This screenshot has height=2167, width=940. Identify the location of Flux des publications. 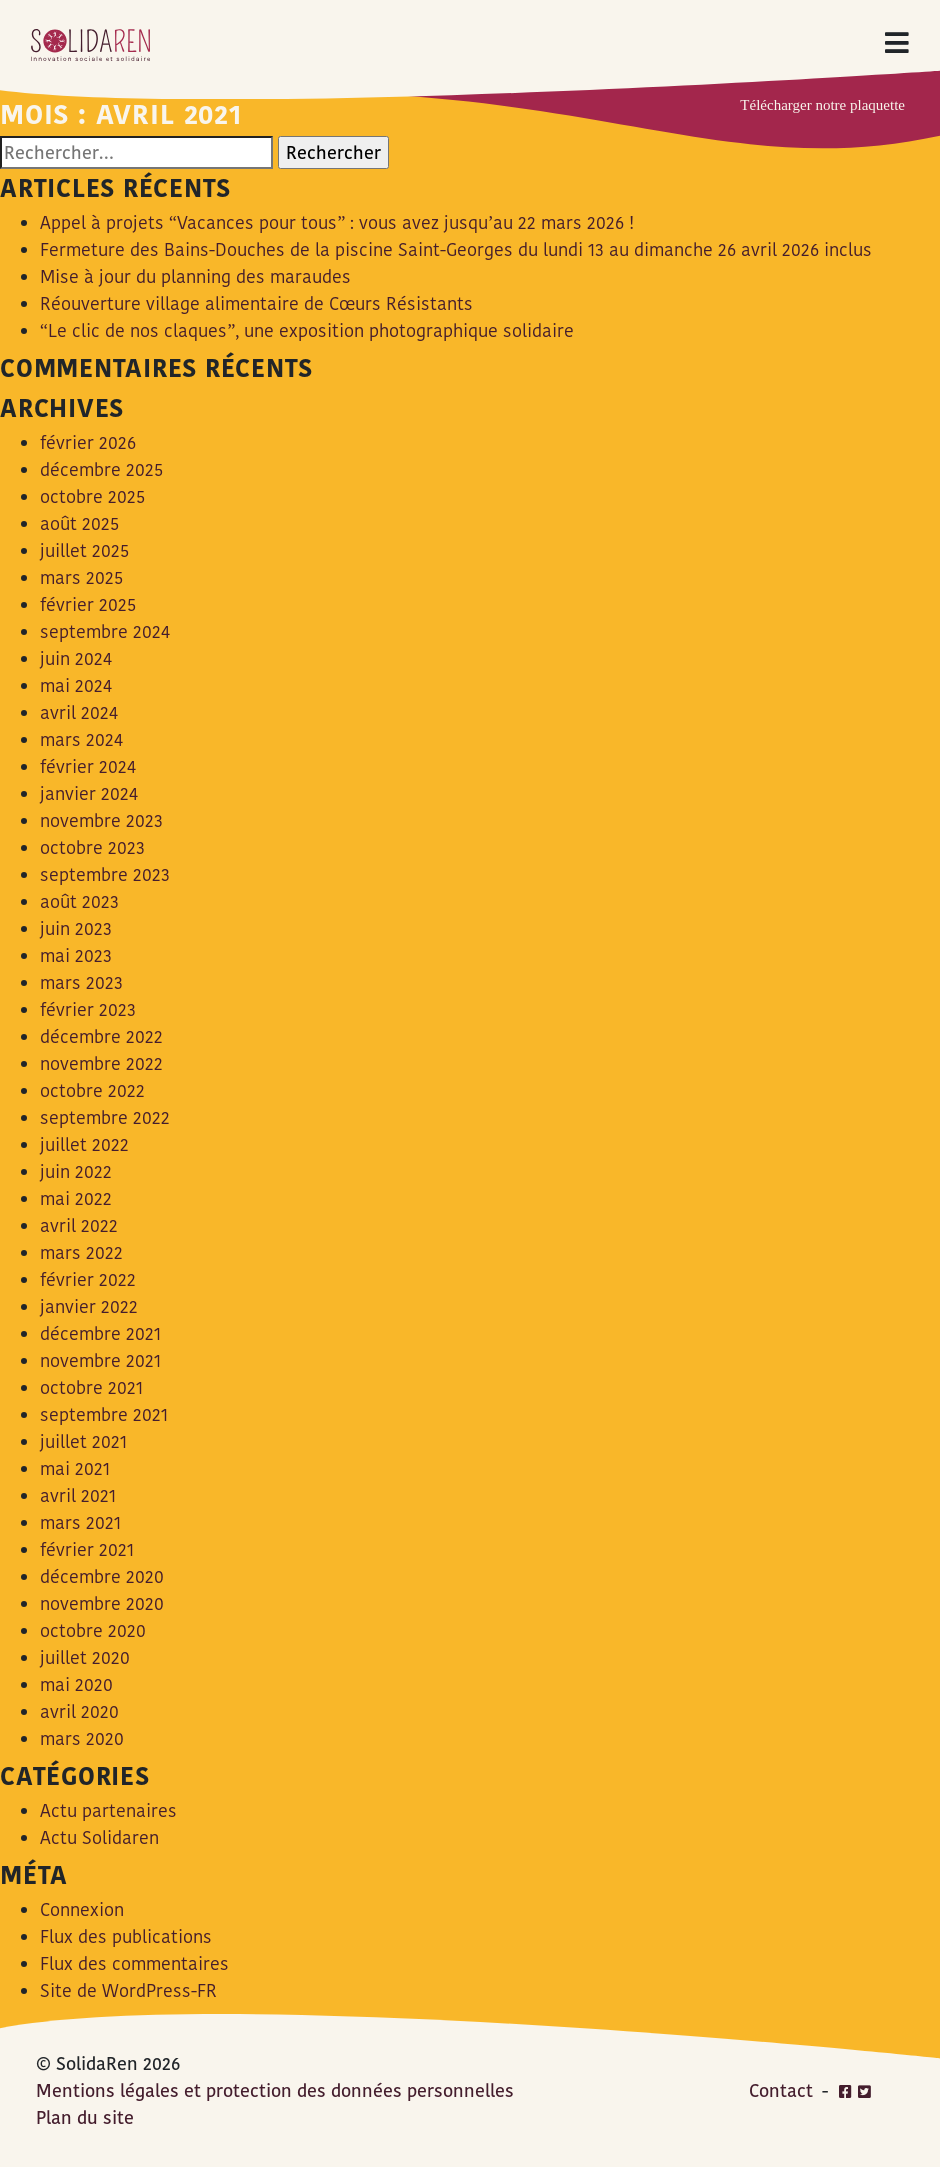
(126, 1936).